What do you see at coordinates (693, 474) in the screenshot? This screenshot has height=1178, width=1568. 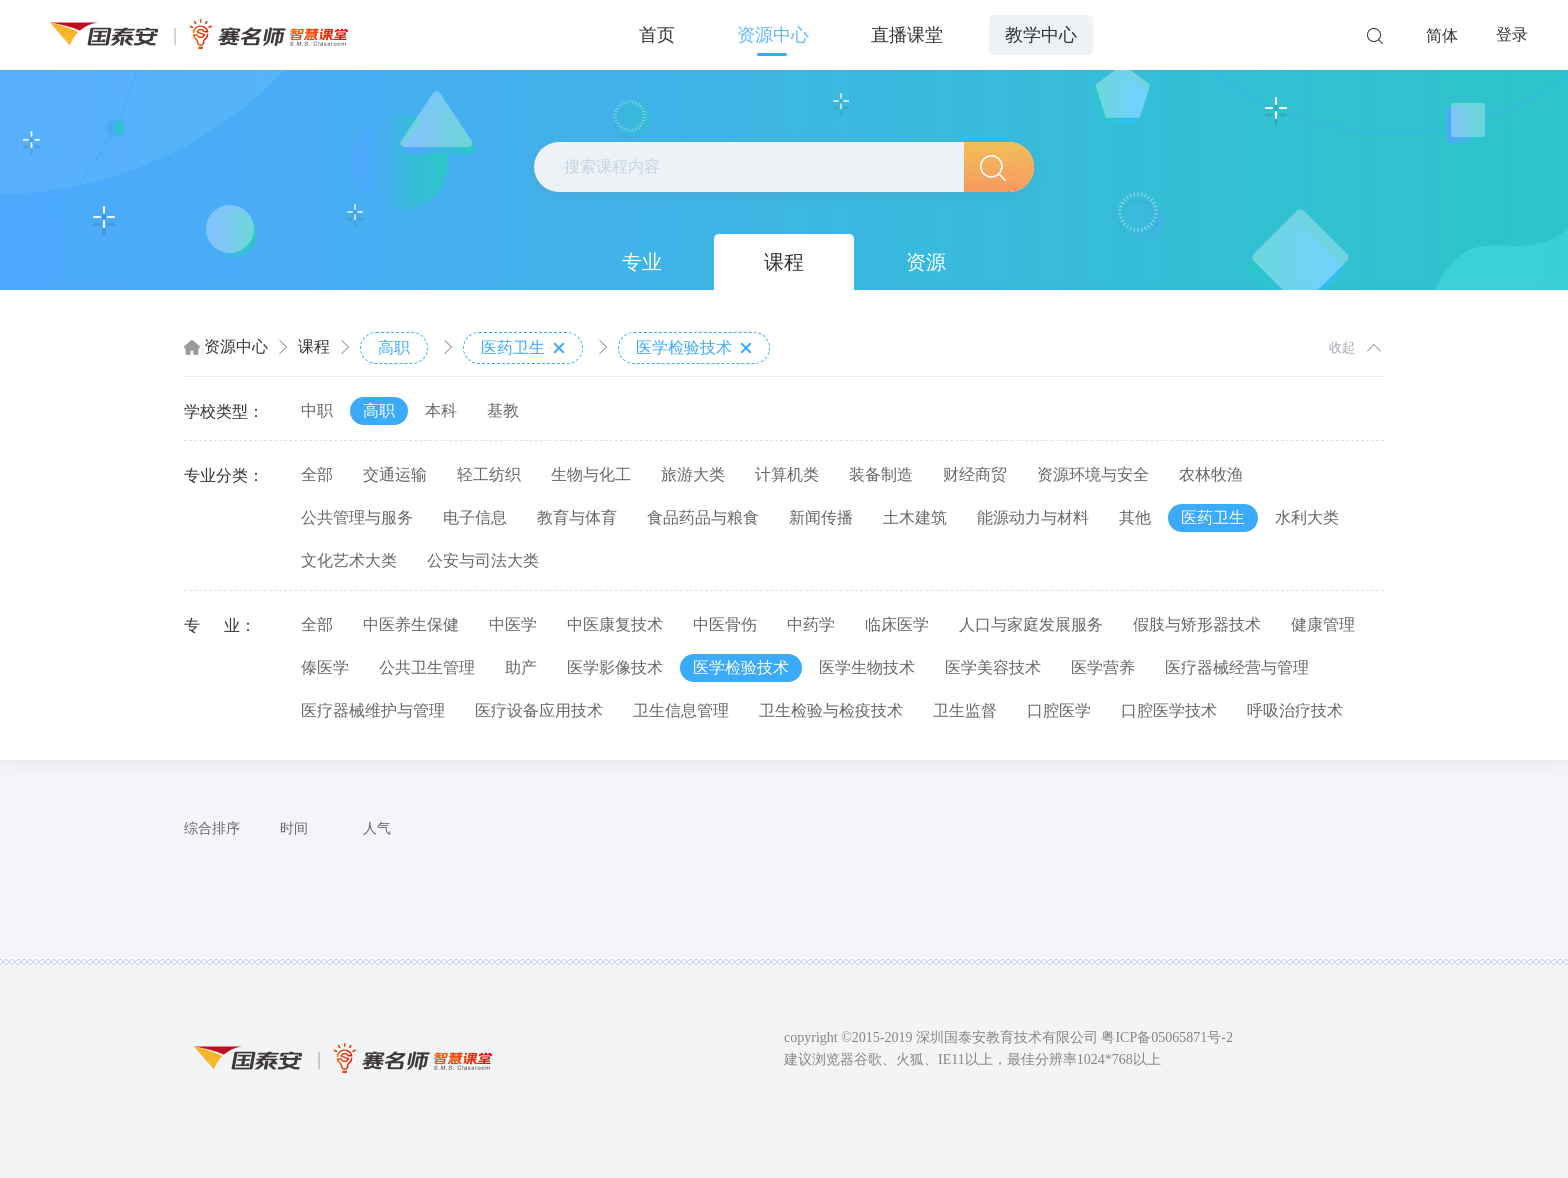 I see `旅游大类` at bounding box center [693, 474].